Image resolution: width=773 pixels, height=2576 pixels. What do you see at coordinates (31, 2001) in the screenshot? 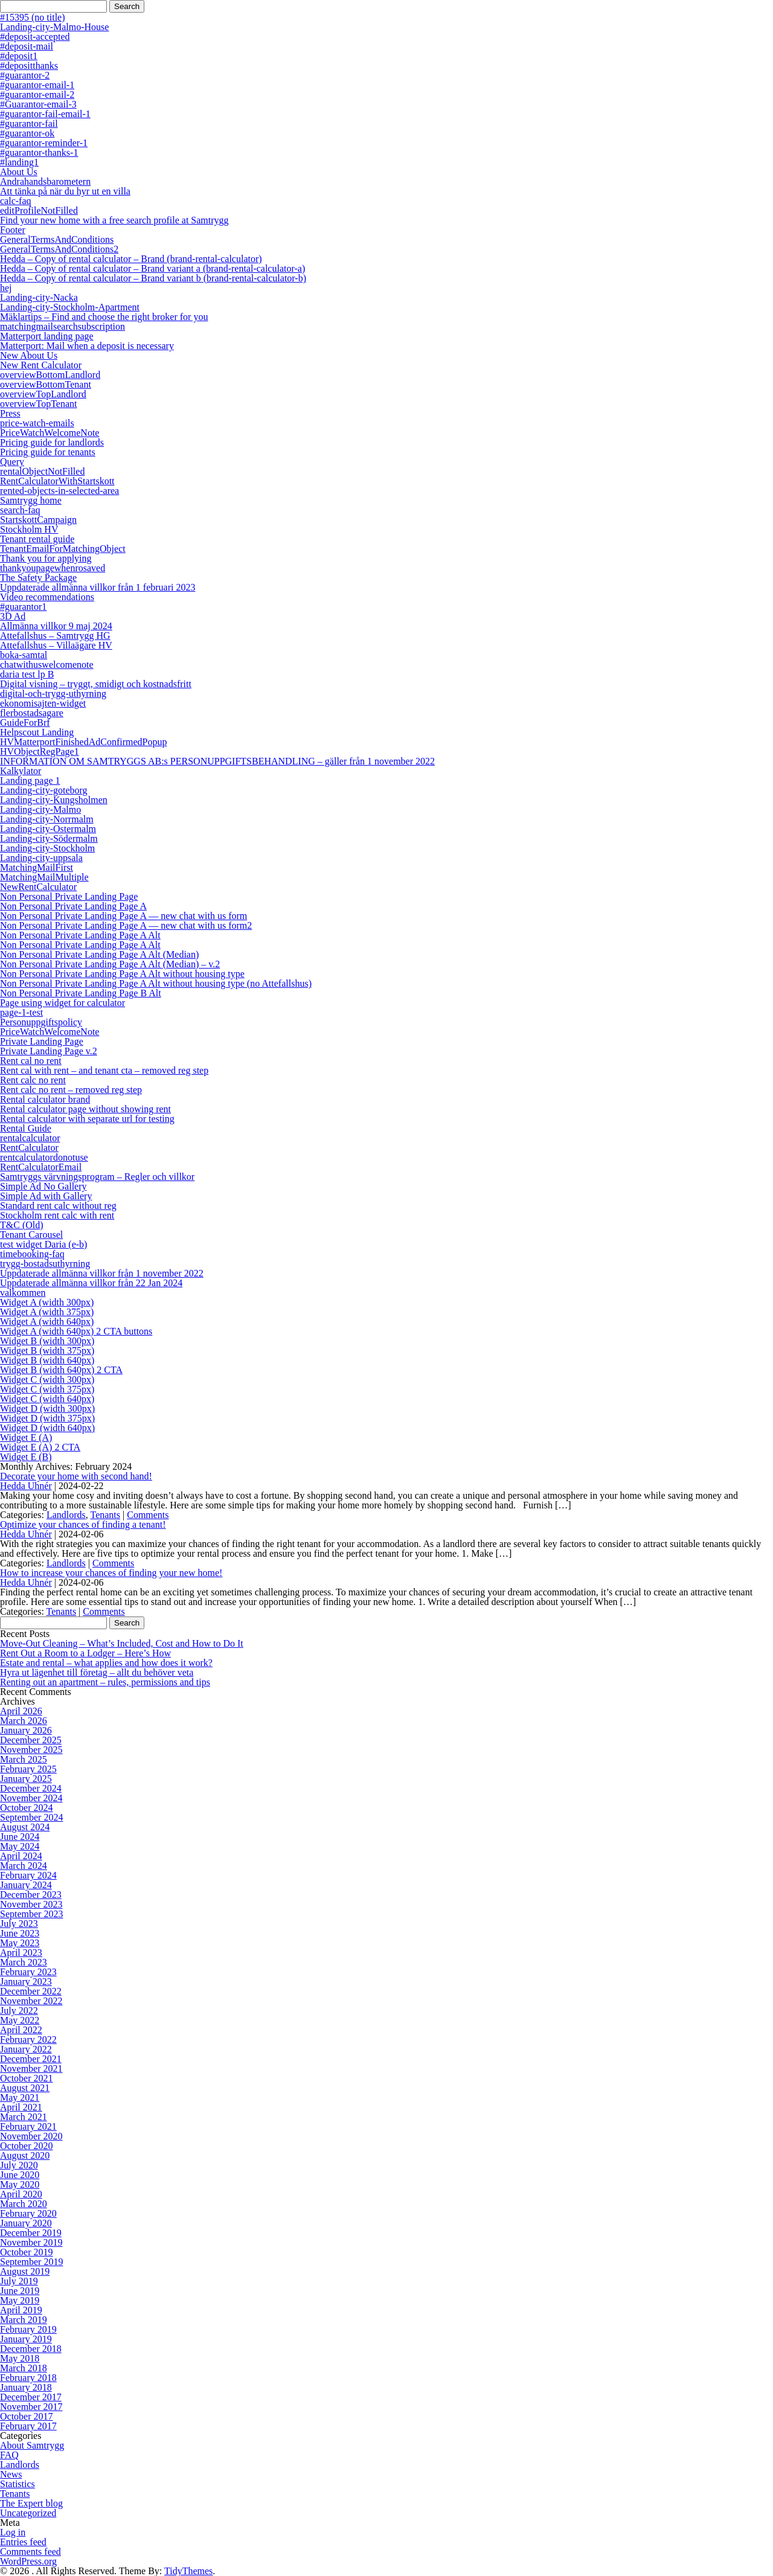
I see `November 2022` at bounding box center [31, 2001].